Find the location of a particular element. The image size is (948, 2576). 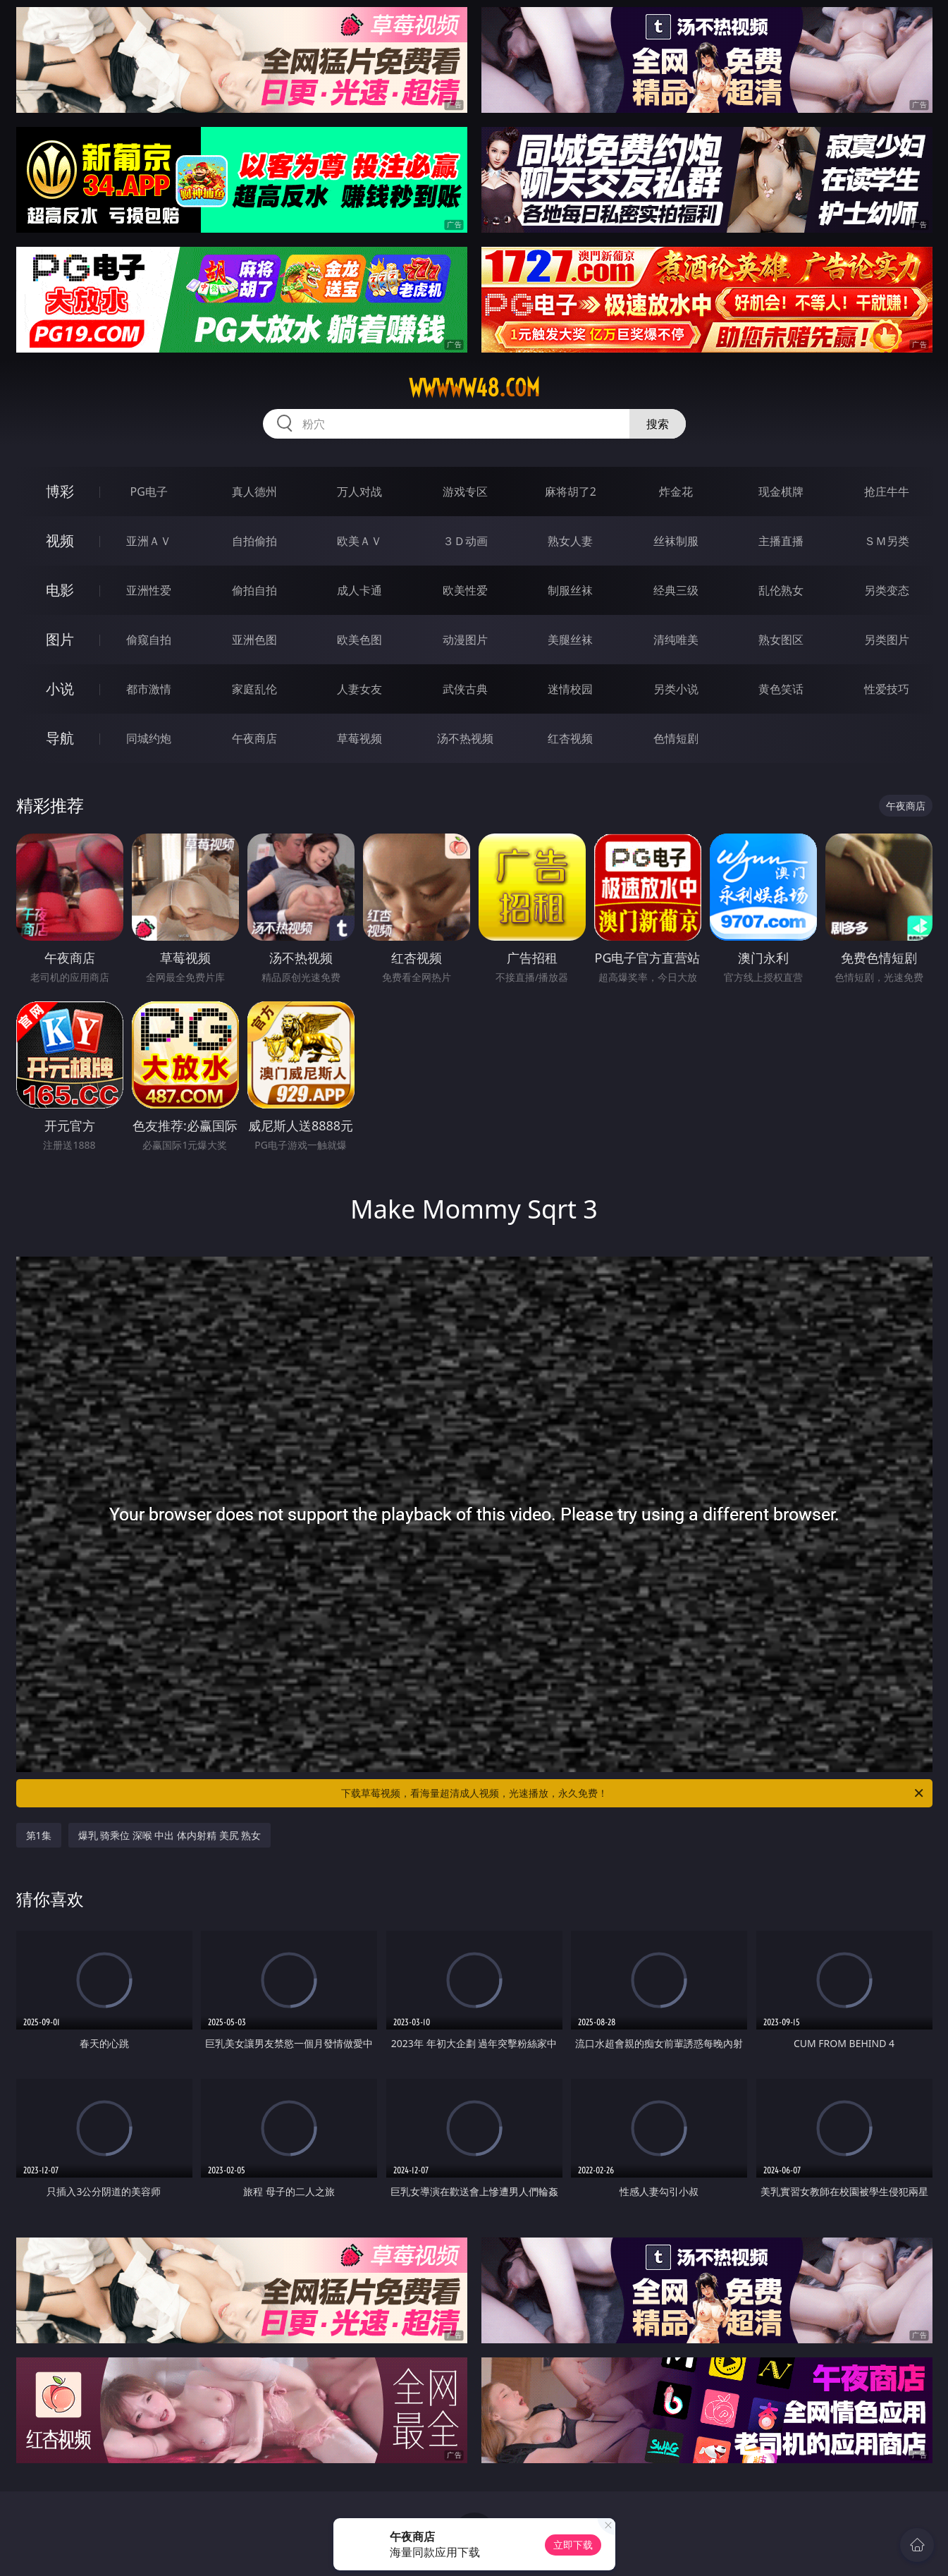

主播直播 is located at coordinates (781, 541).